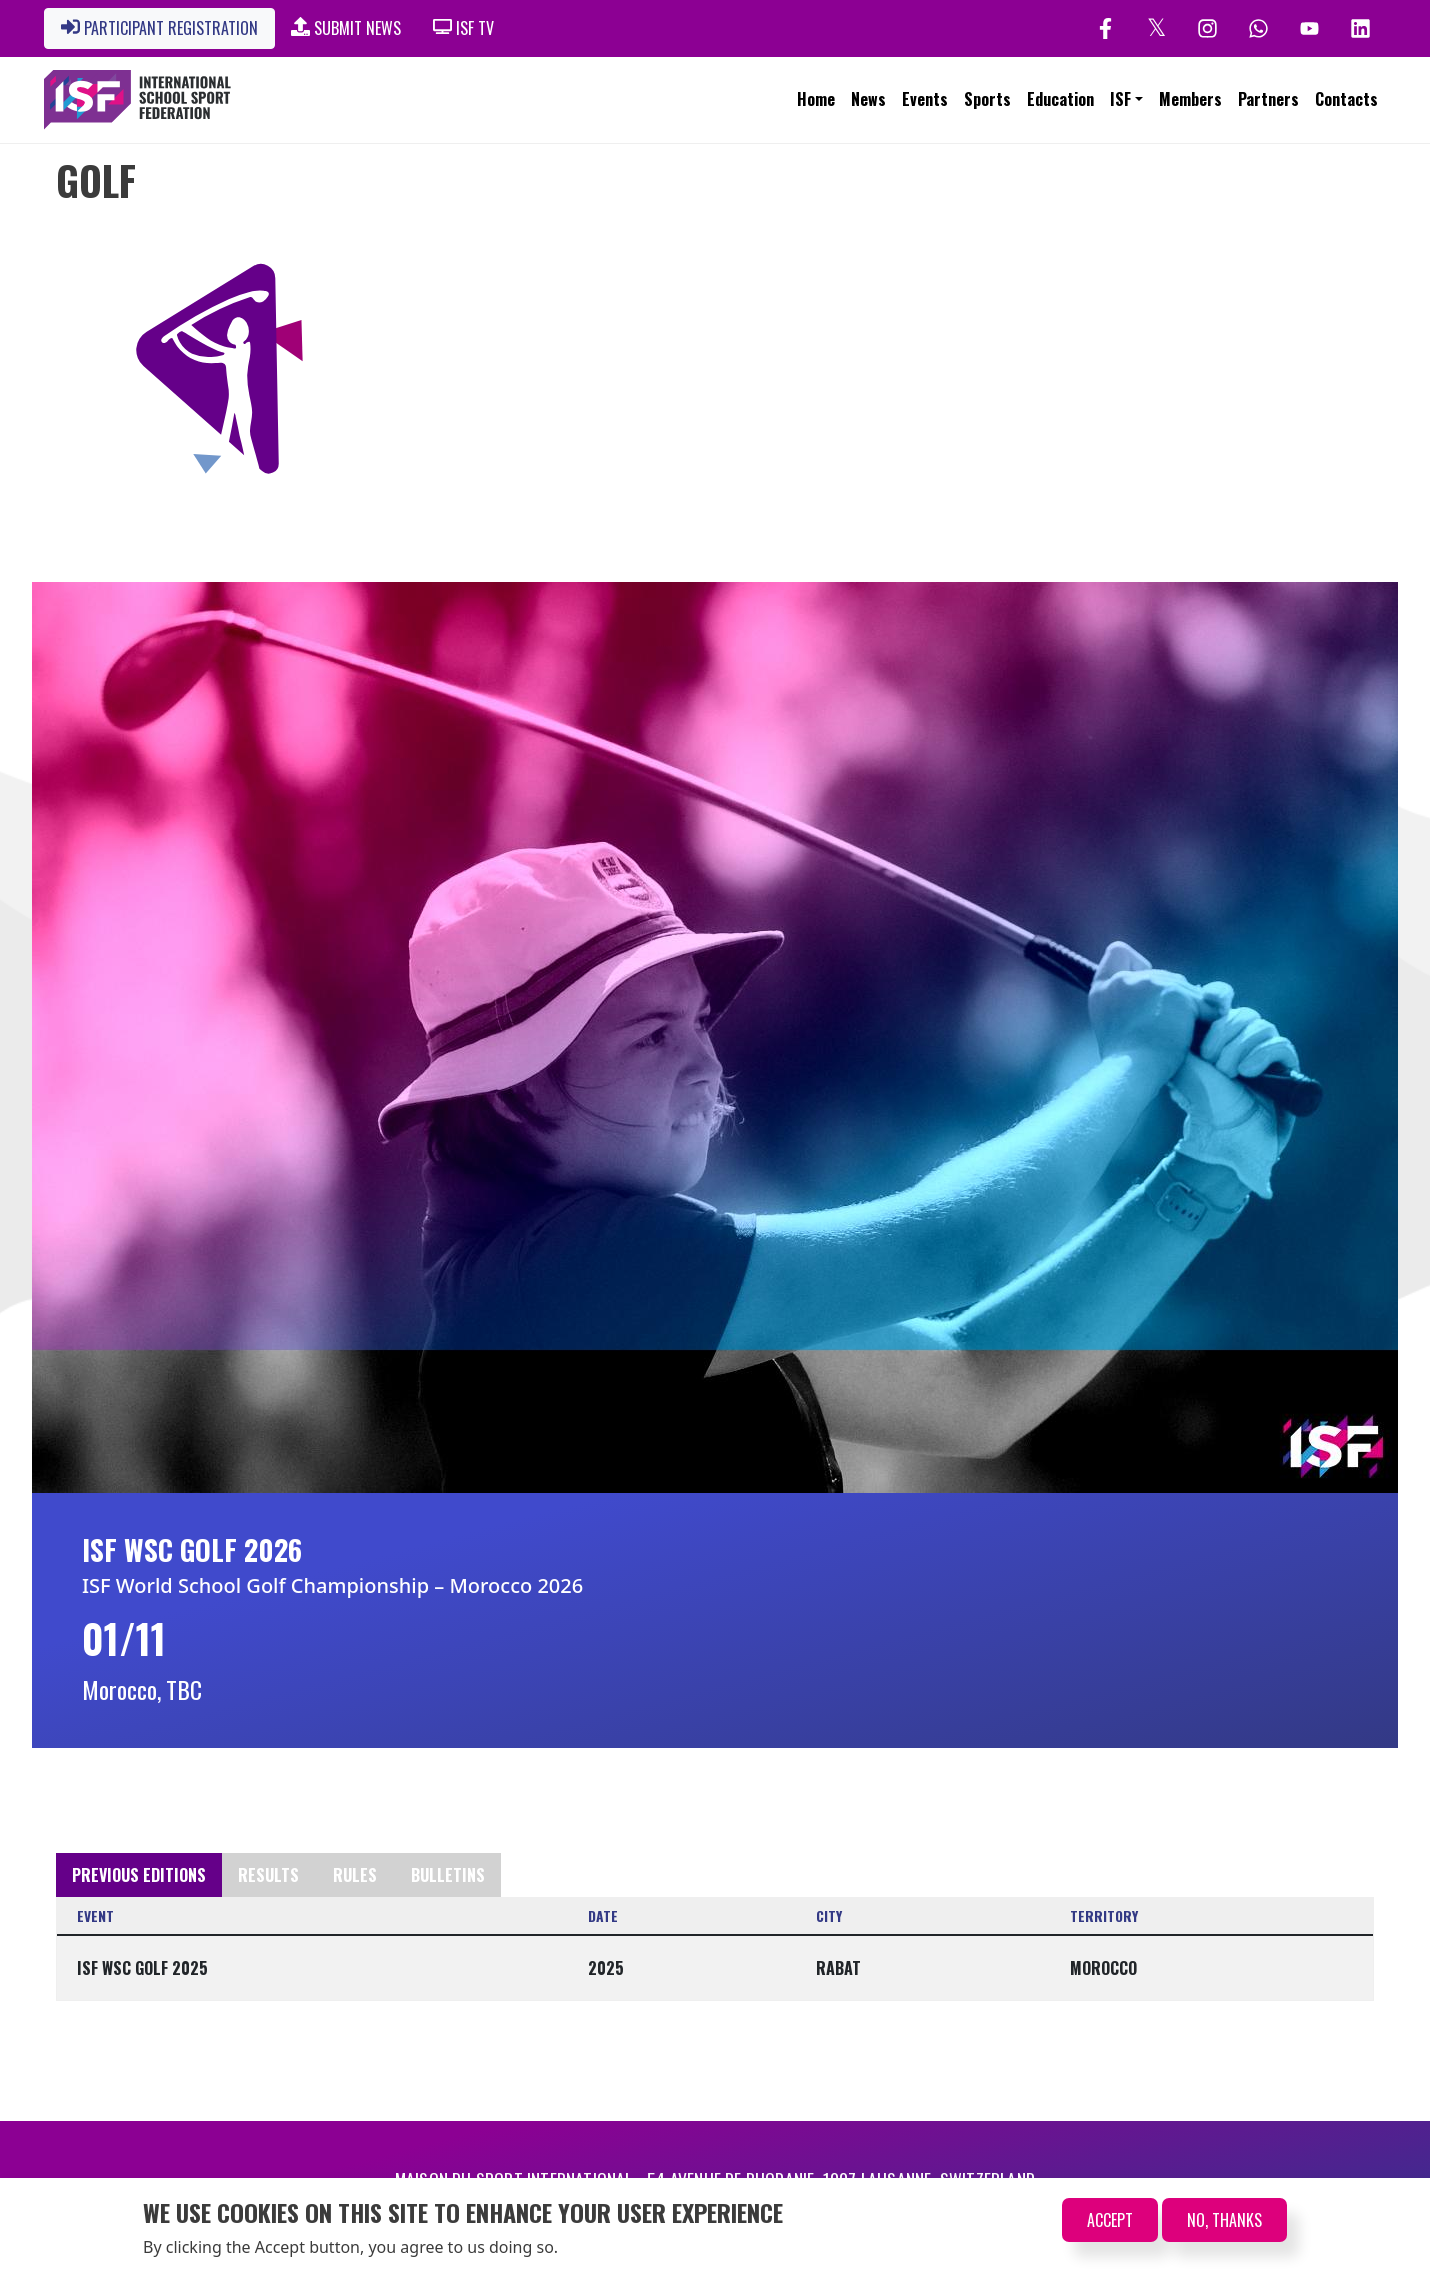 The height and width of the screenshot is (2285, 1430). I want to click on Accept, so click(1110, 2221).